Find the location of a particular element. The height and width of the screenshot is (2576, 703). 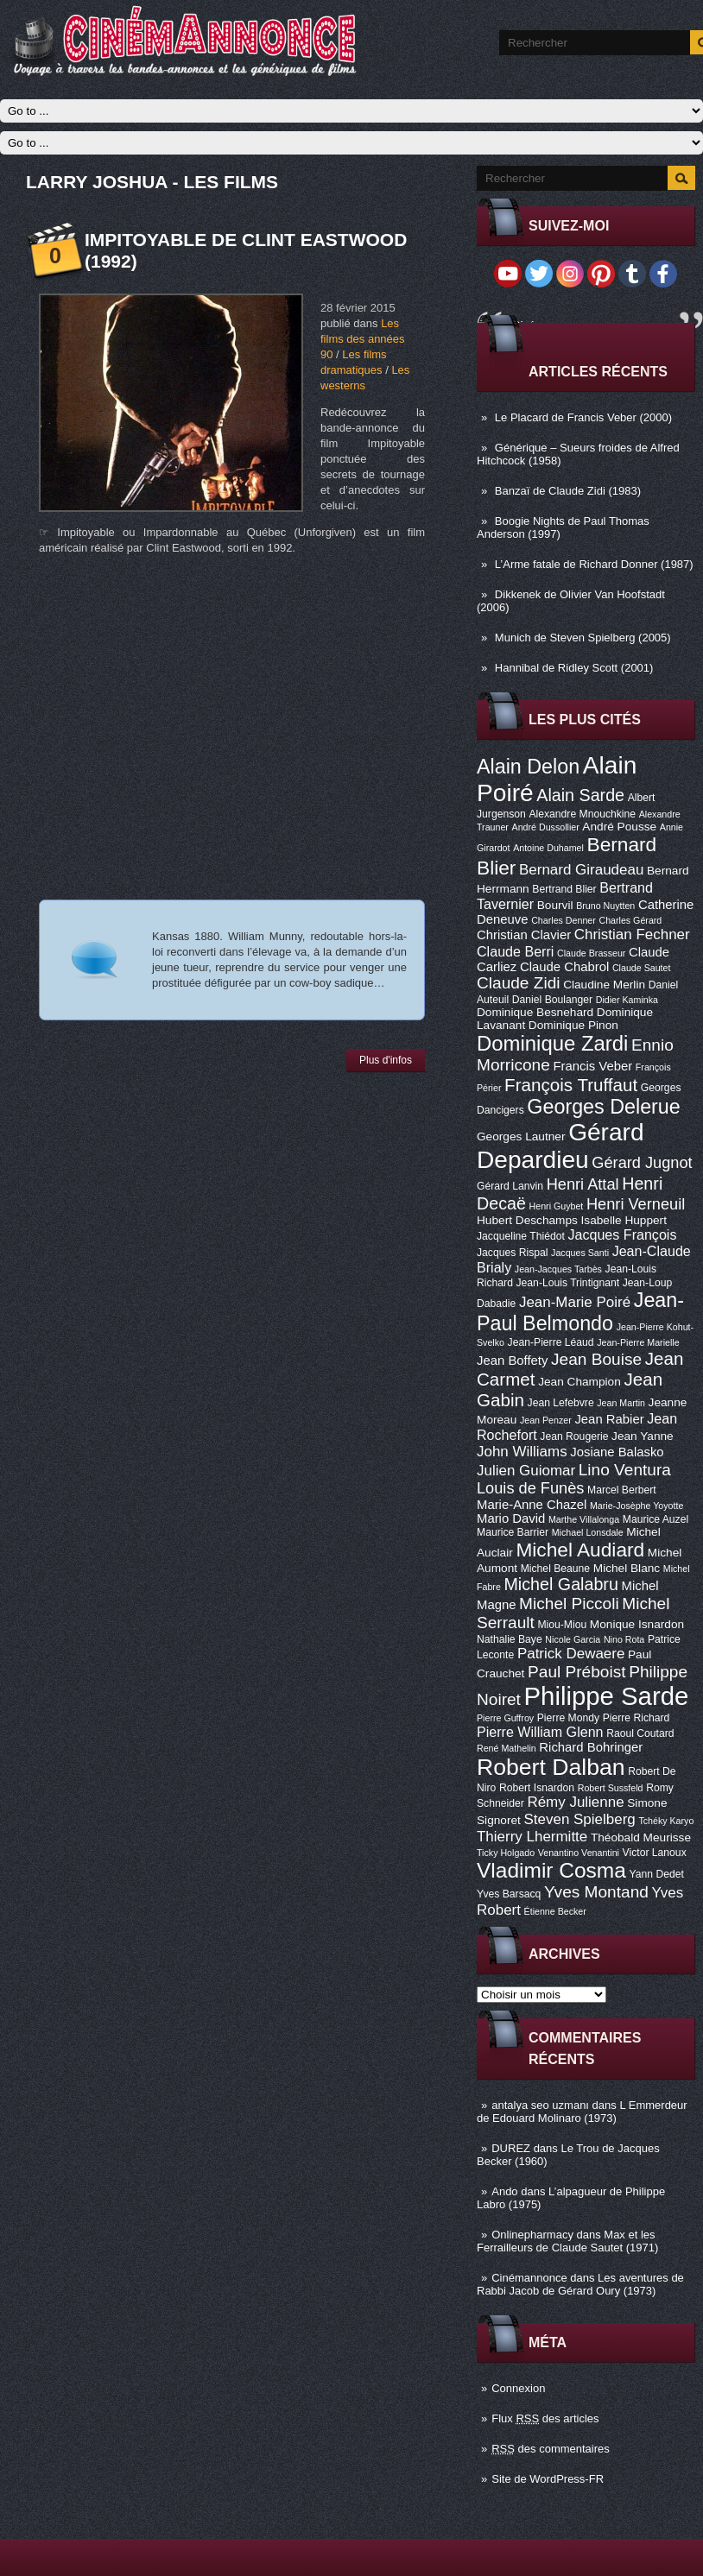

L’Arme fatale de Richard Donner (1987) is located at coordinates (594, 564).